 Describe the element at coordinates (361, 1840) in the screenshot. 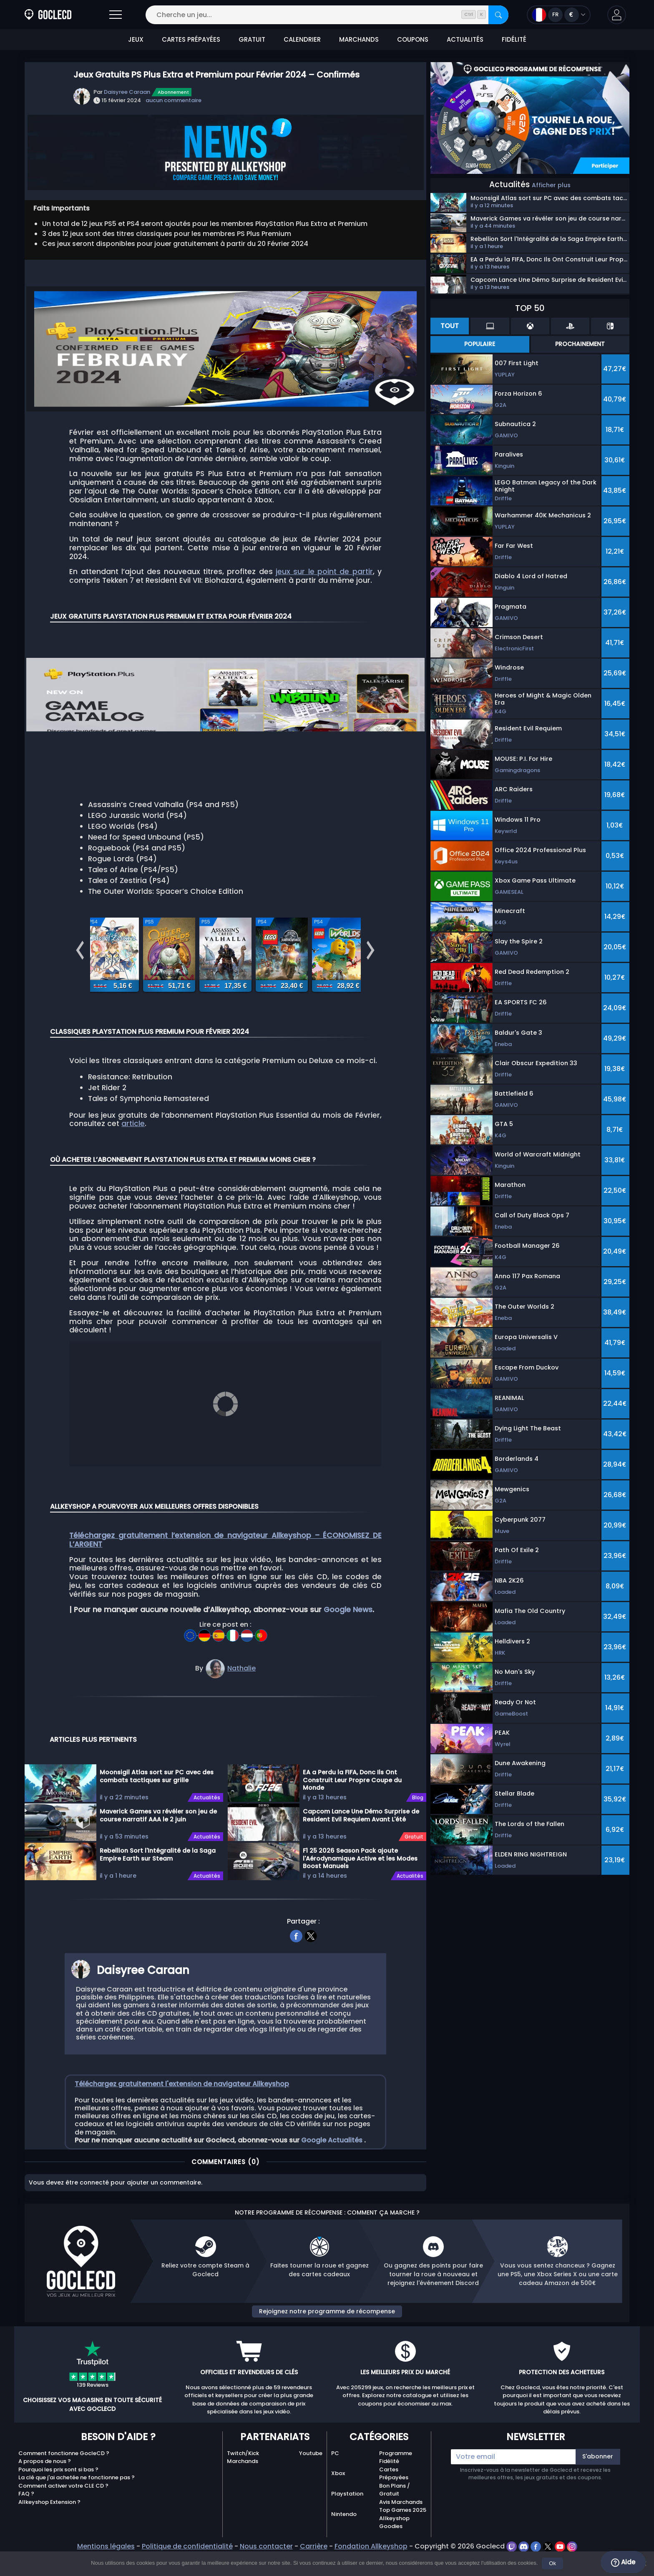

I see `Capcom Lance Une Démo Surprise de Resident Evil Requiem Avant L'été` at that location.